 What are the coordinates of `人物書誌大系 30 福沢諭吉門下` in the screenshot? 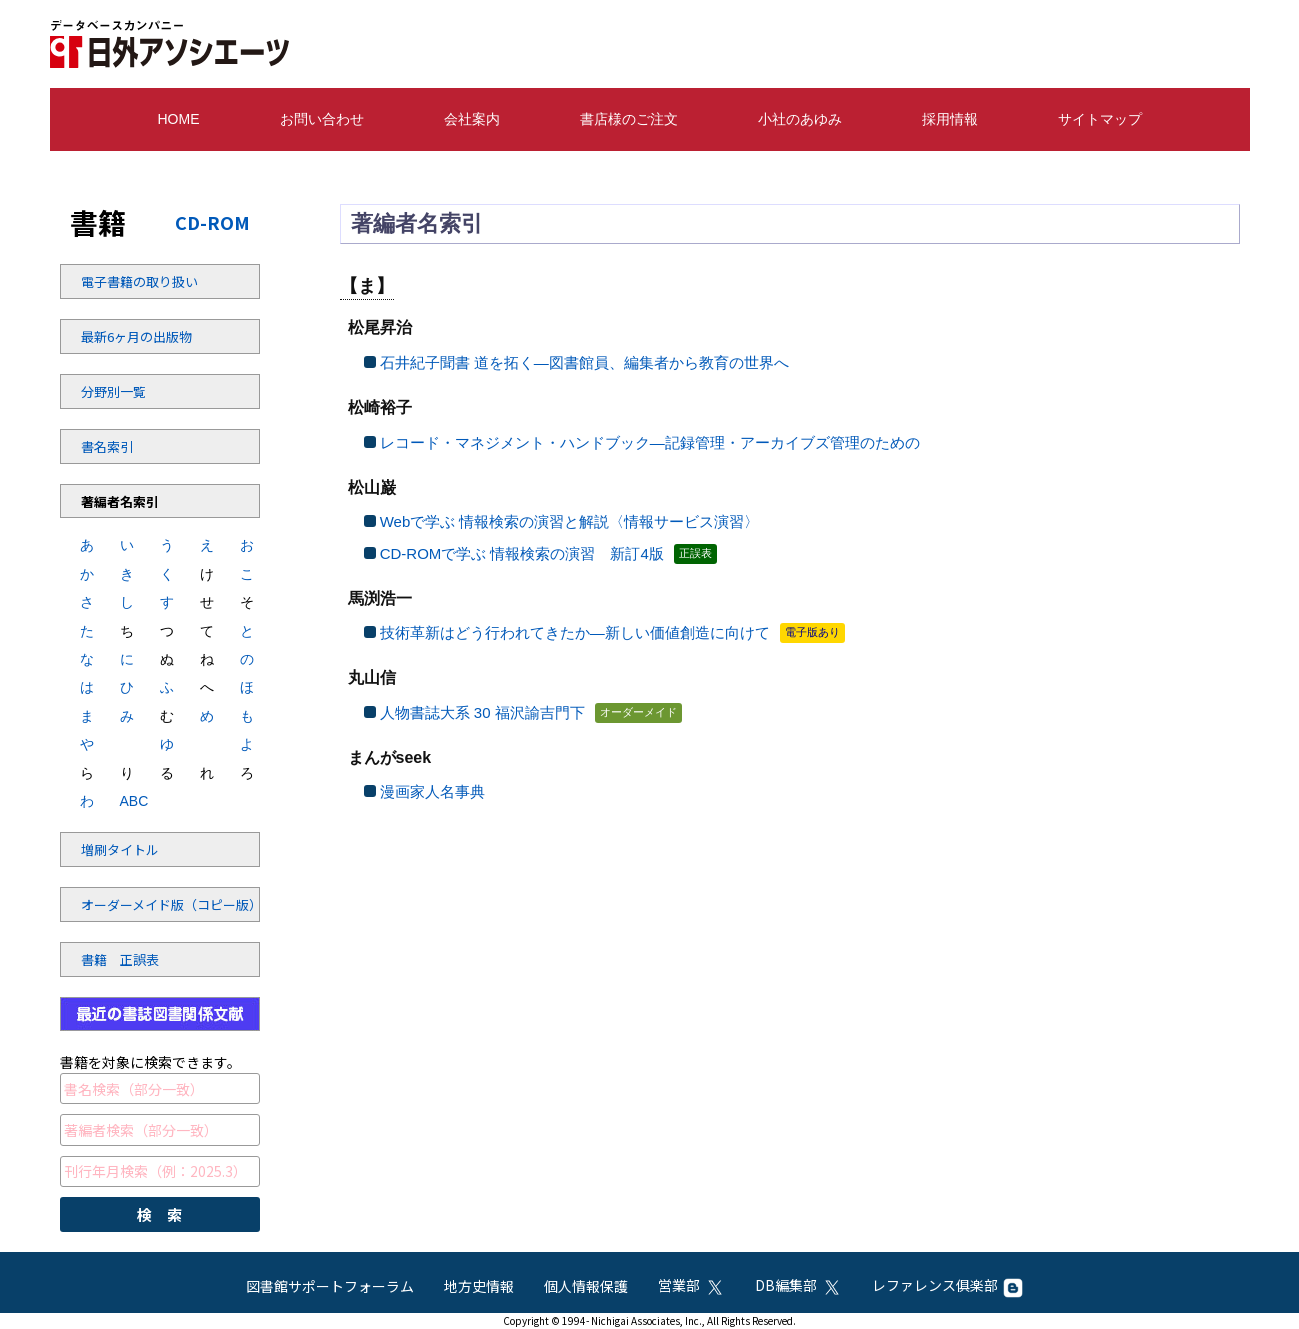 It's located at (482, 712).